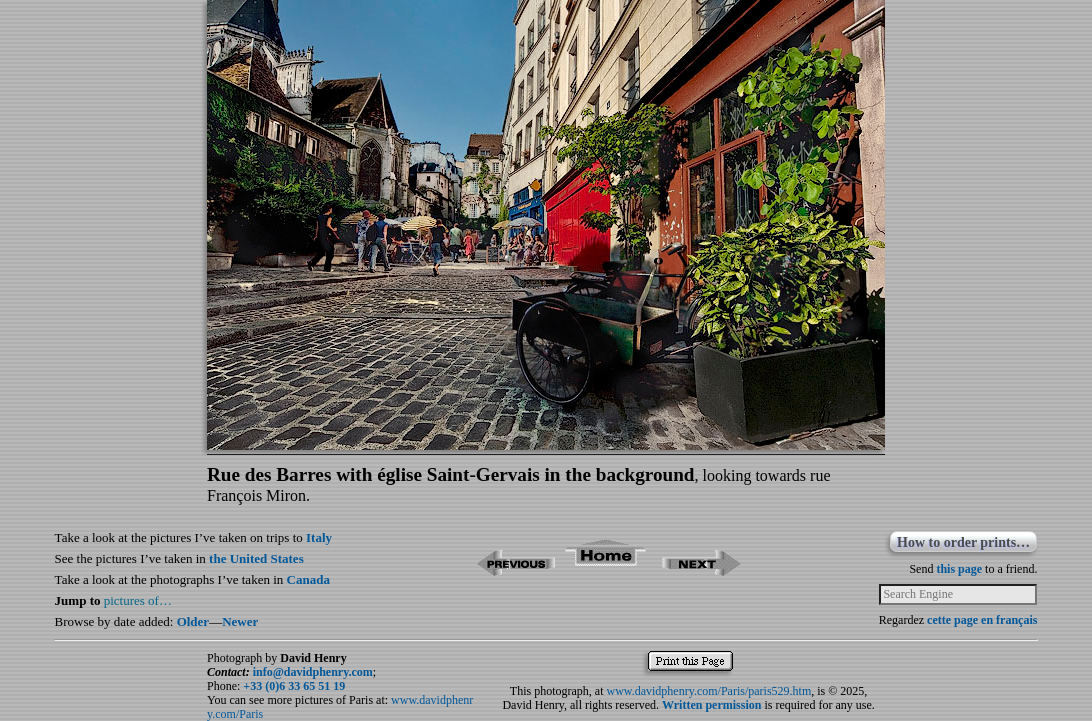  Describe the element at coordinates (959, 569) in the screenshot. I see `this page` at that location.